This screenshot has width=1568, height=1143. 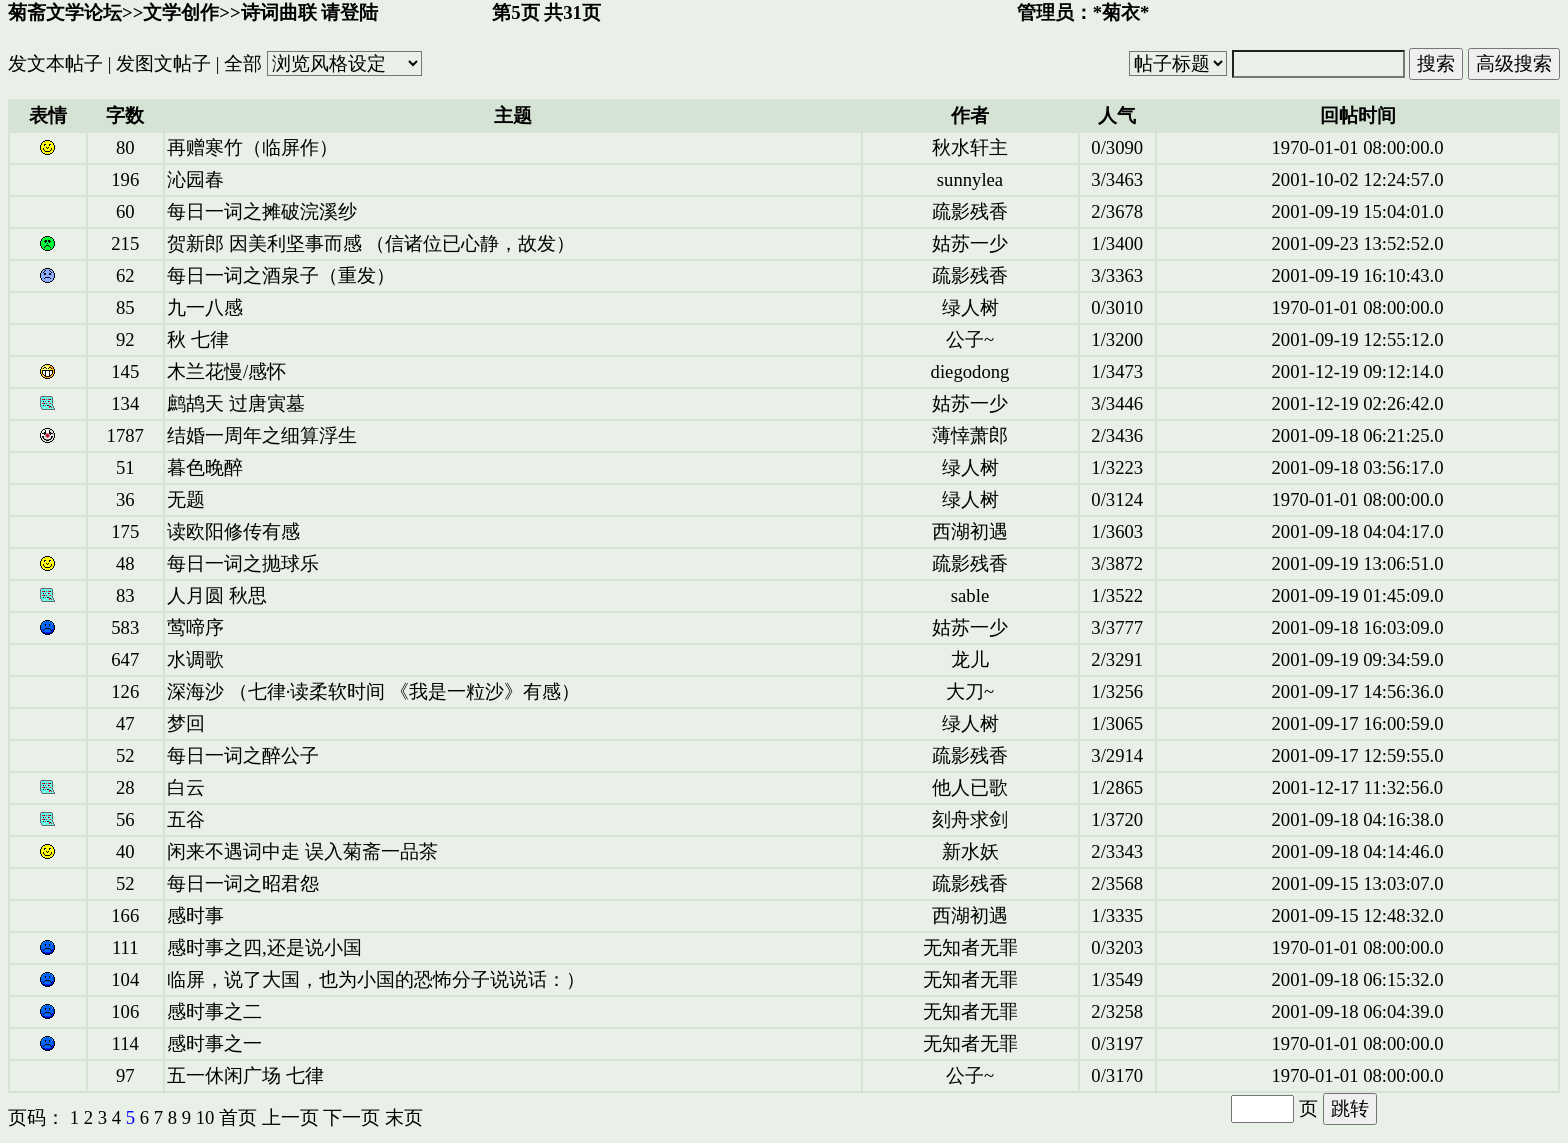 I want to click on 大刀~, so click(x=970, y=691).